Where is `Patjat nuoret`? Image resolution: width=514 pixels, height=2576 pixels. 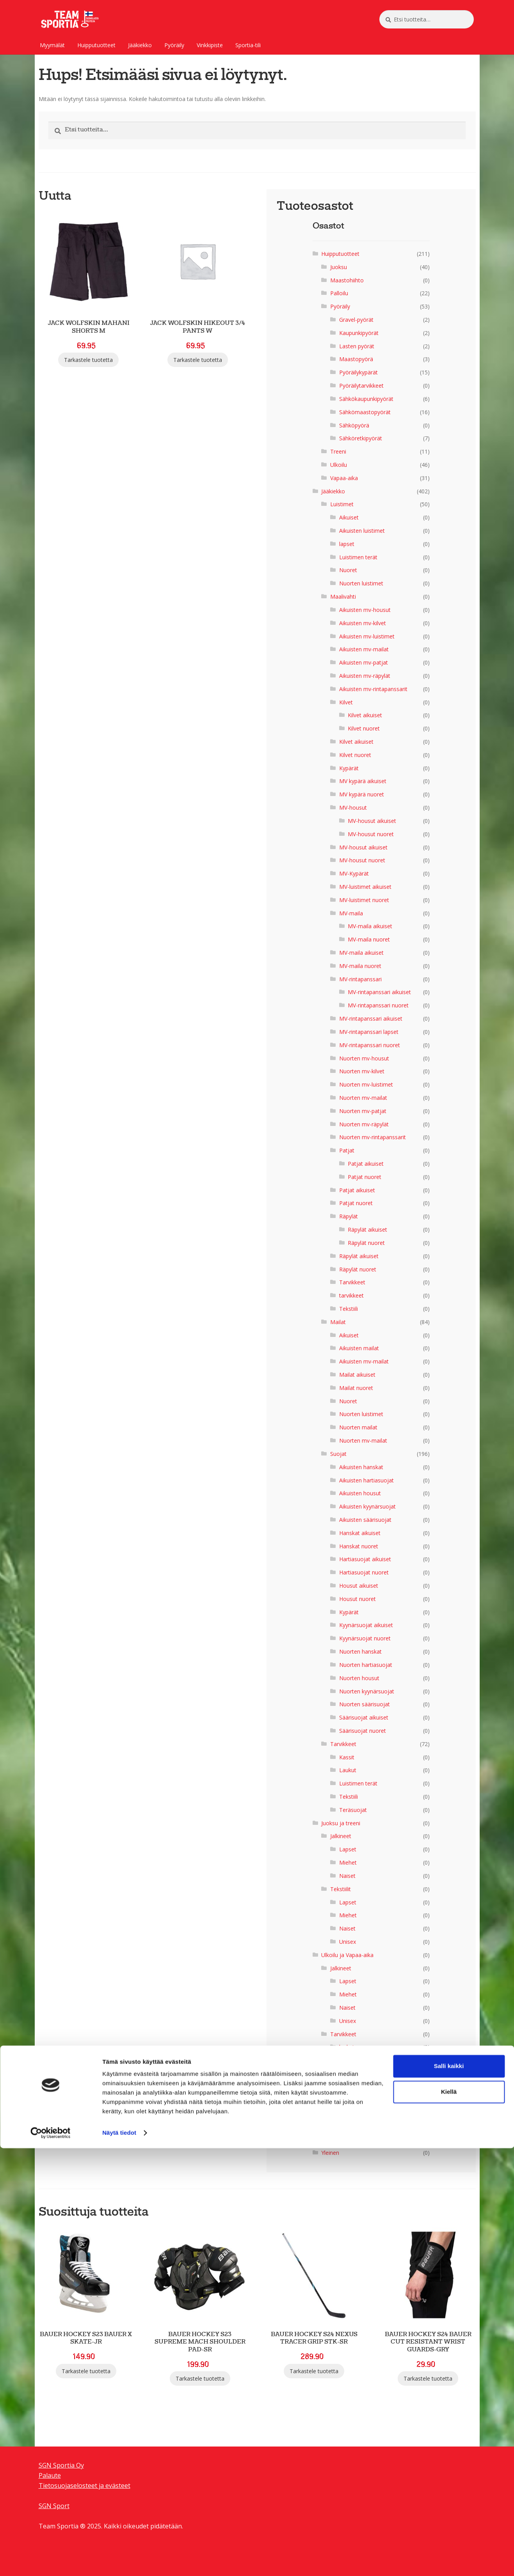 Patjat nuoret is located at coordinates (364, 1177).